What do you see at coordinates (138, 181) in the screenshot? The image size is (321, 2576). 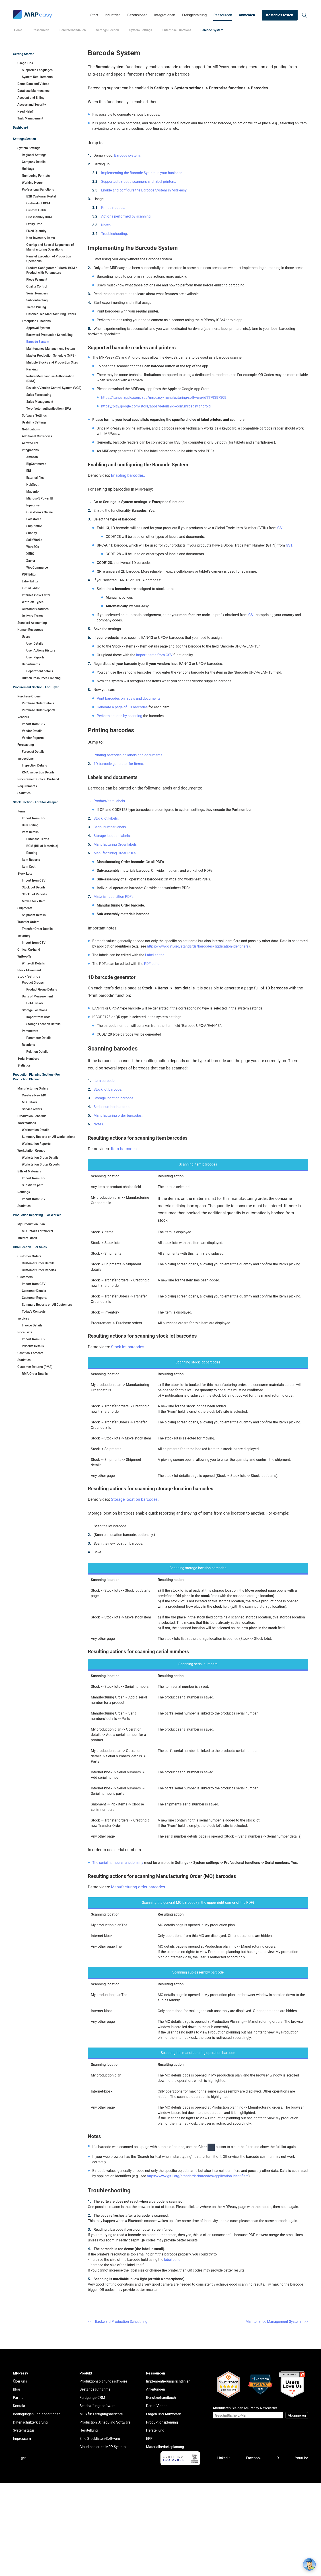 I see `Supported barcode scanners and label printers.` at bounding box center [138, 181].